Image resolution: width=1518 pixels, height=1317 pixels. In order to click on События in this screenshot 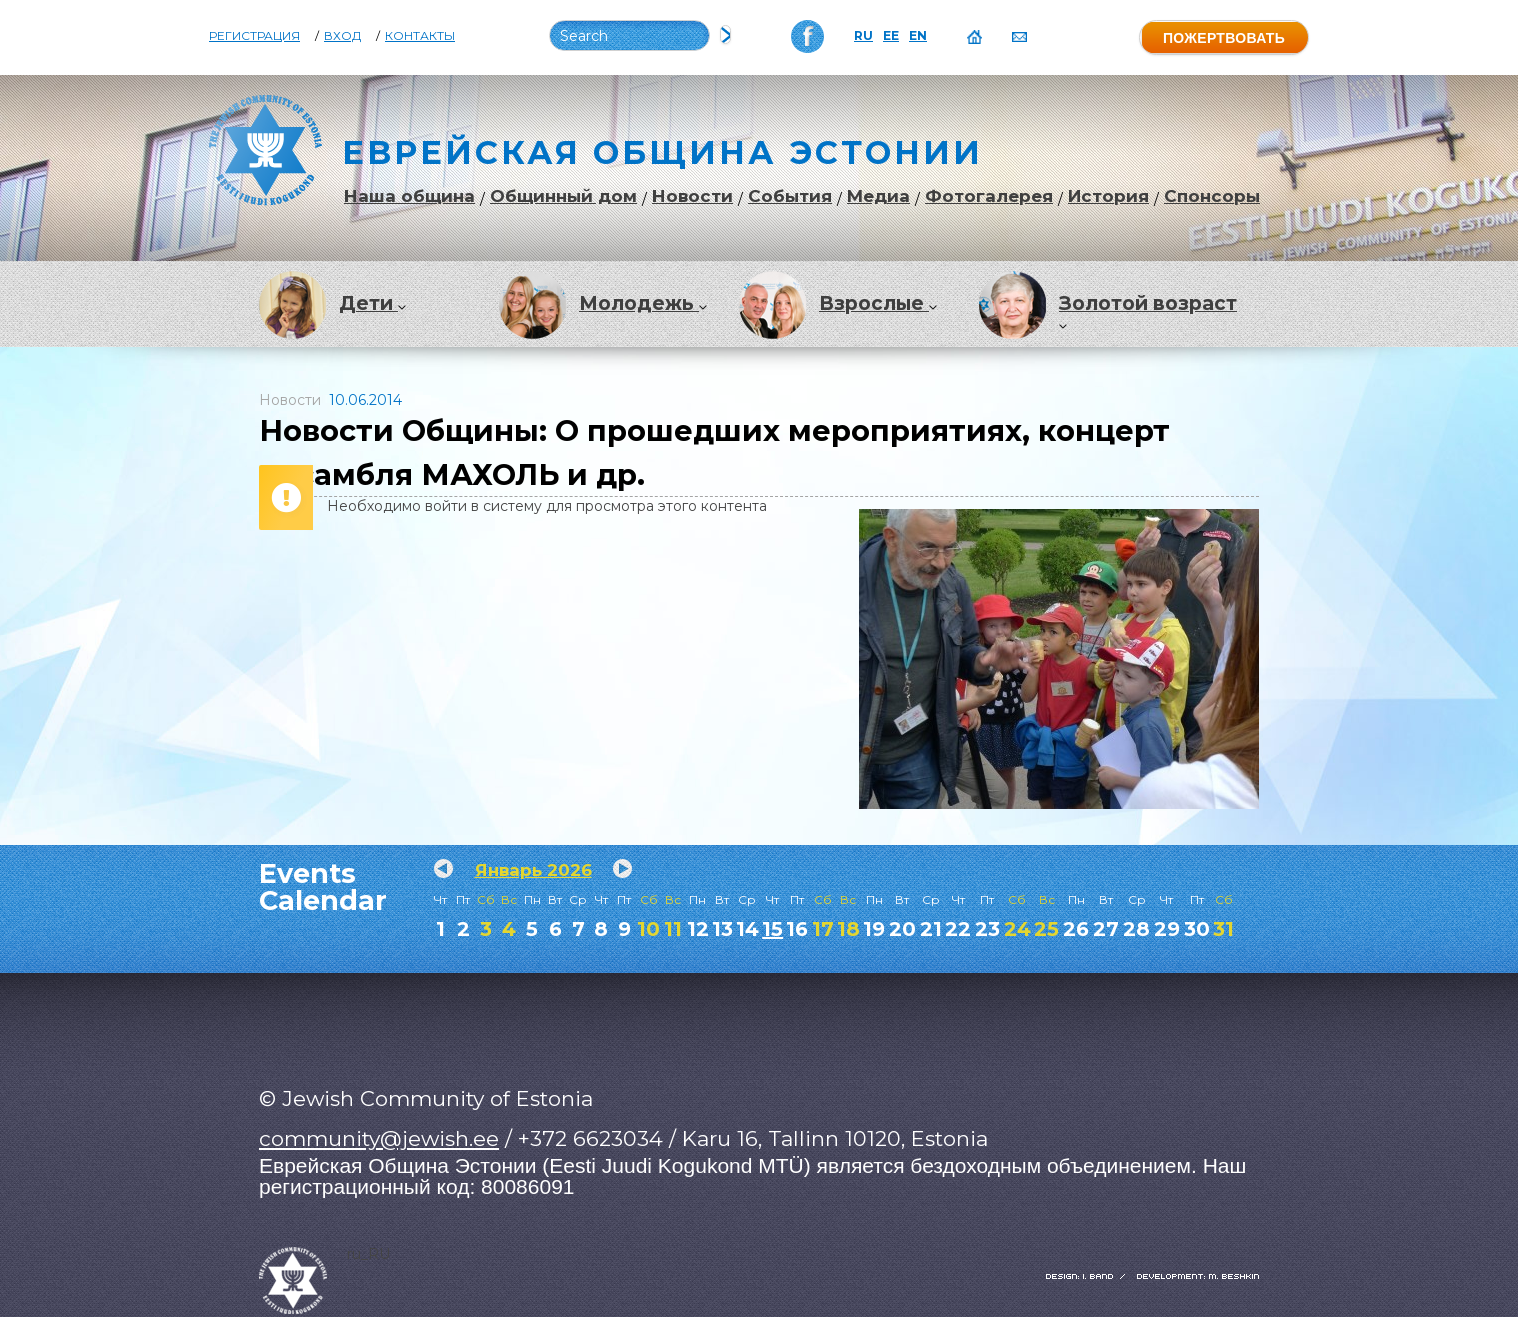, I will do `click(790, 196)`.